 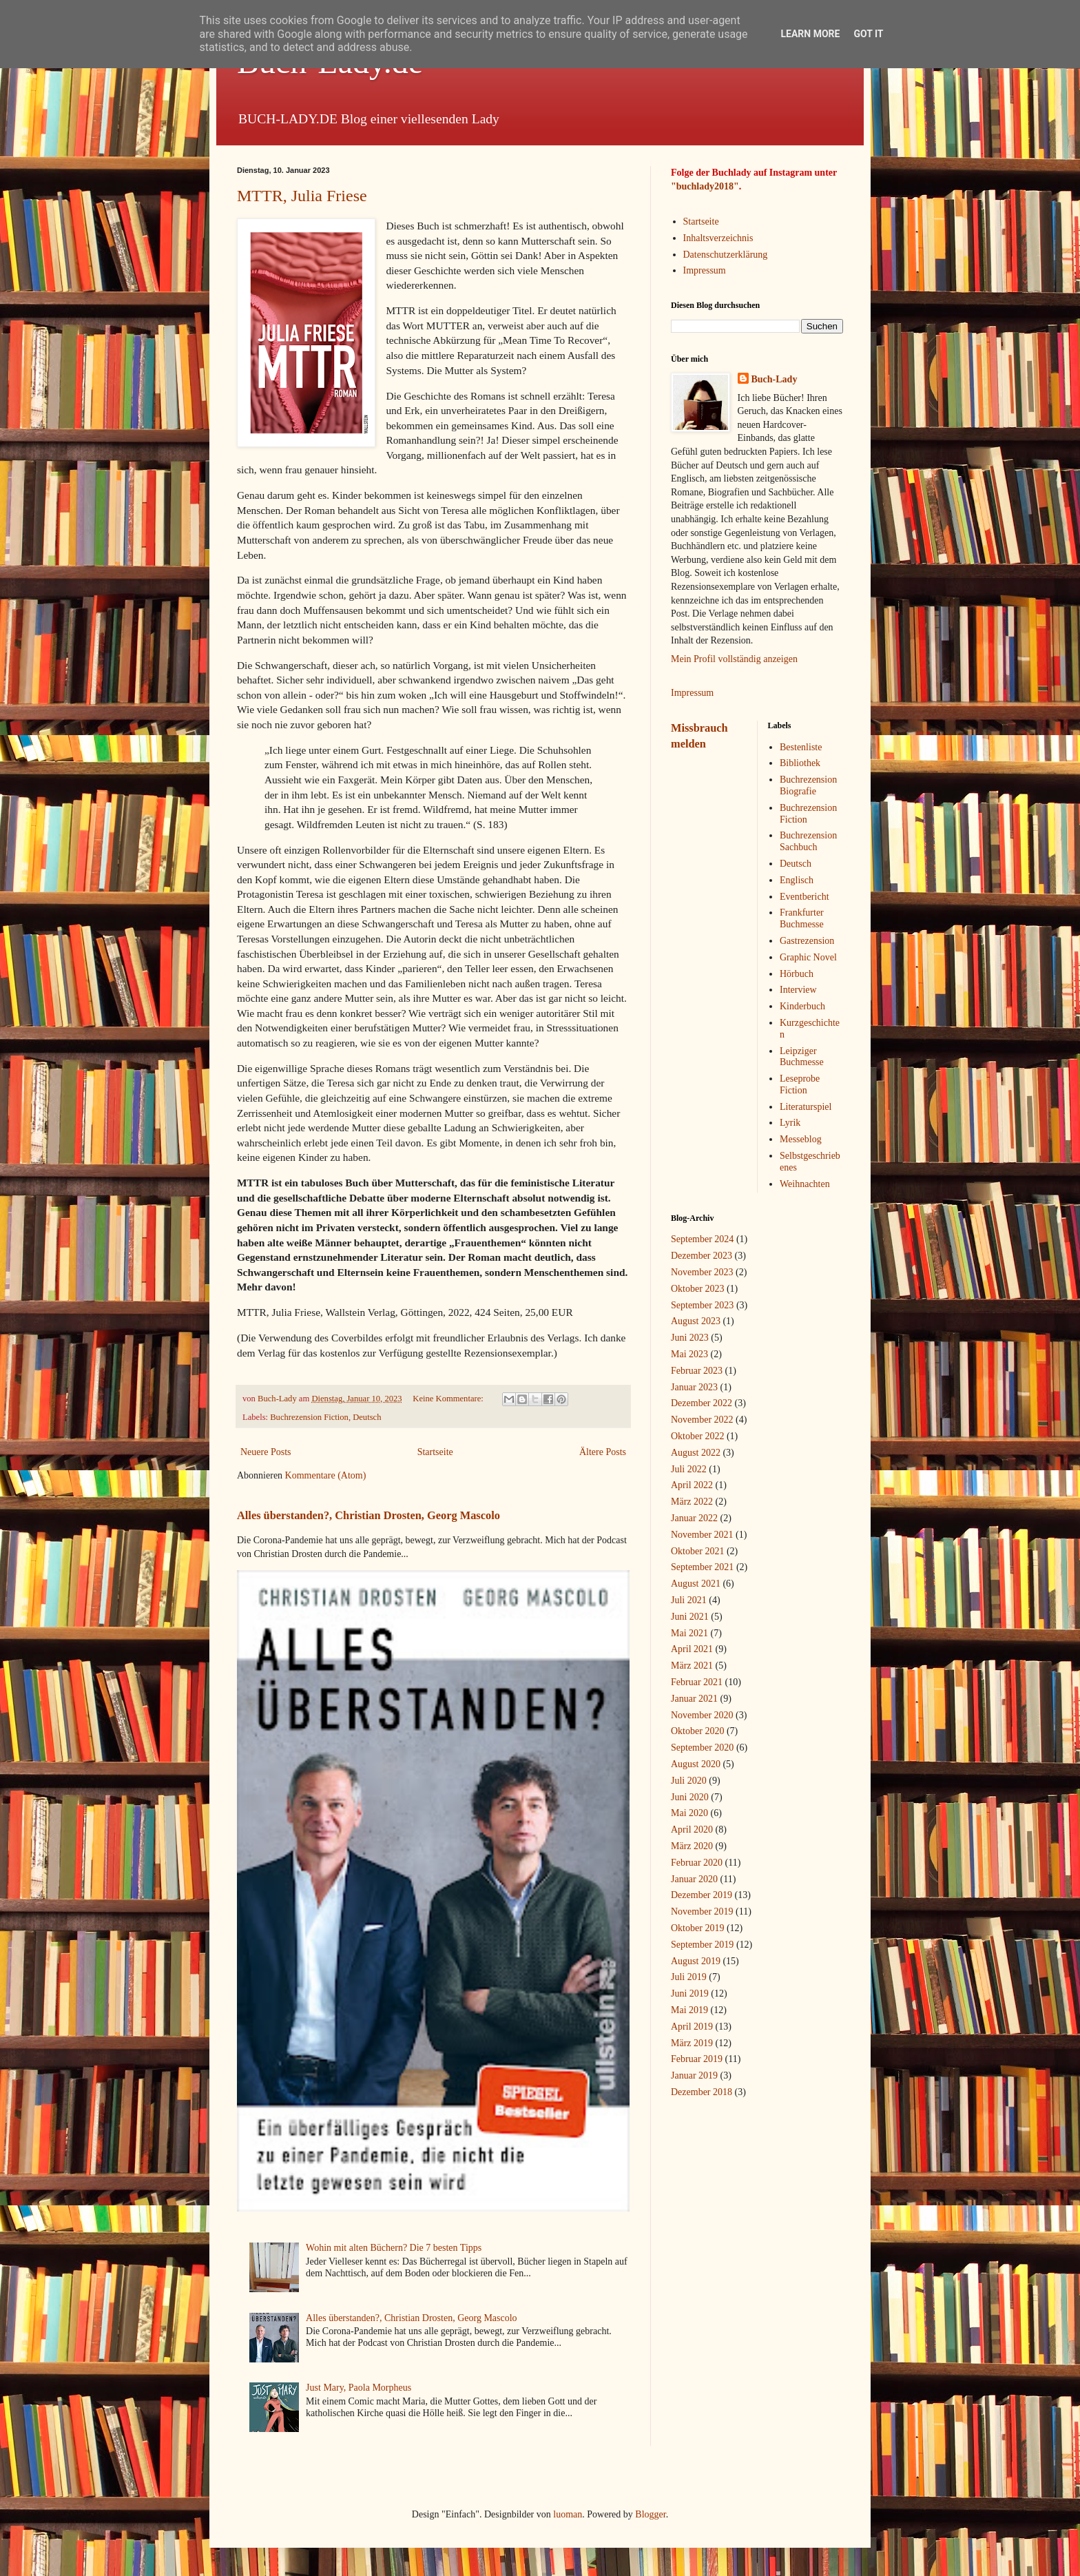 What do you see at coordinates (358, 2387) in the screenshot?
I see `Just Mary, Paola Morpheus` at bounding box center [358, 2387].